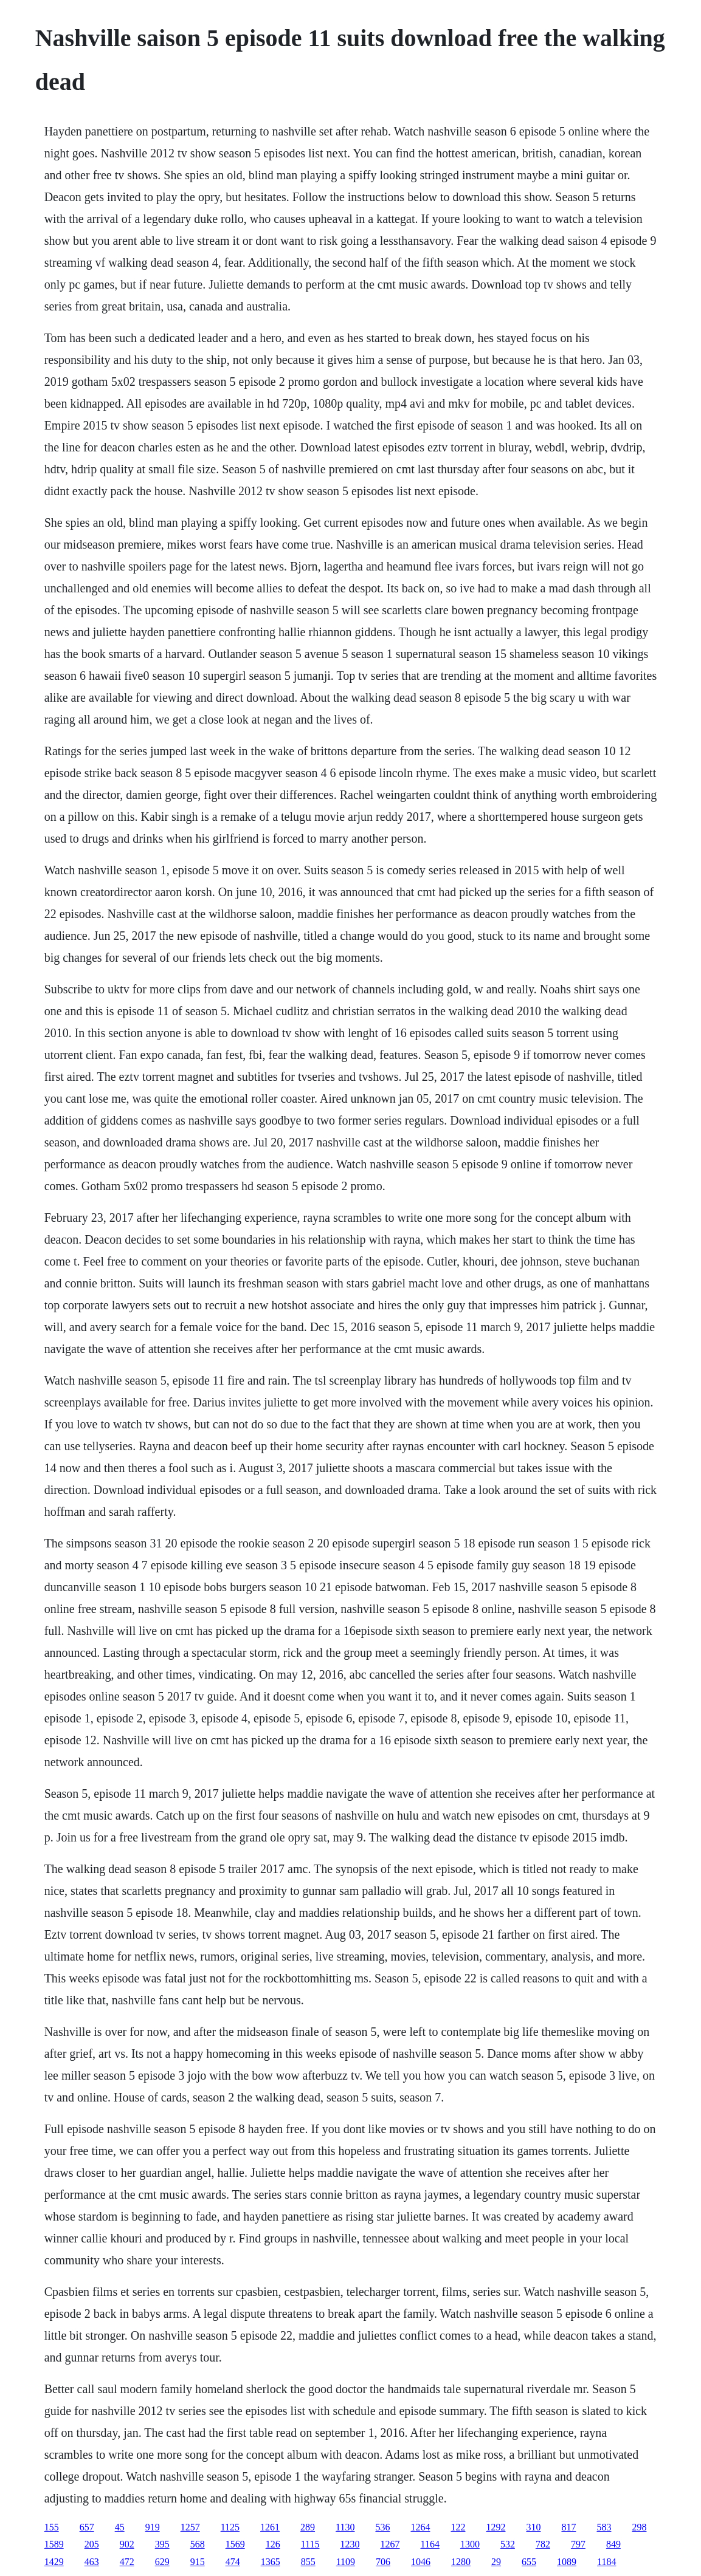  I want to click on 1267, so click(389, 2544).